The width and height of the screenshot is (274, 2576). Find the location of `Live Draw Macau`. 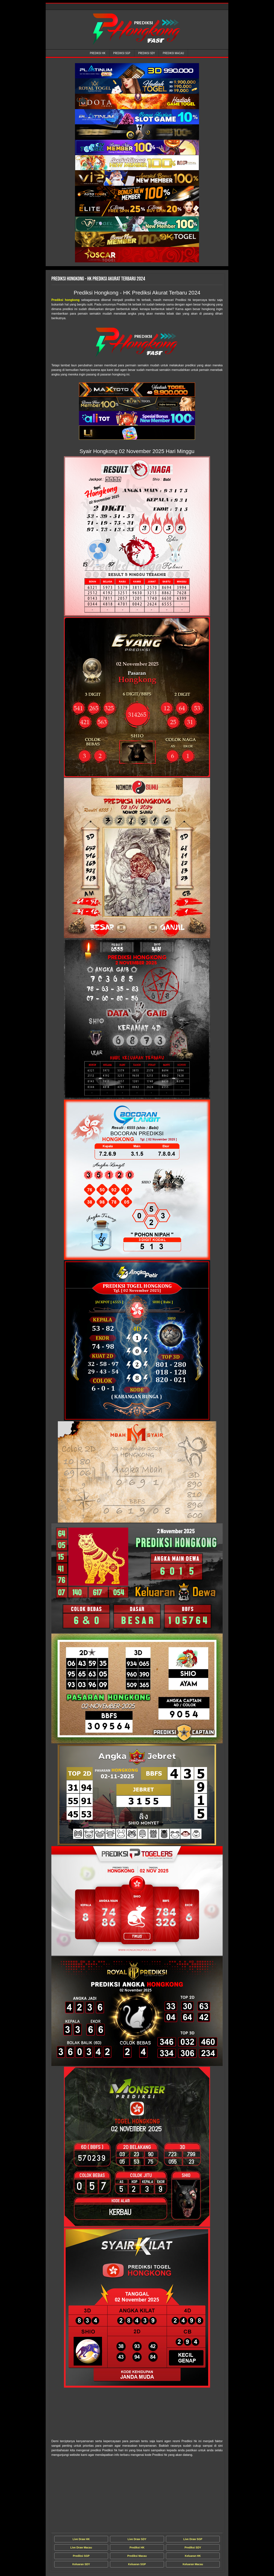

Live Draw Macau is located at coordinates (81, 2547).